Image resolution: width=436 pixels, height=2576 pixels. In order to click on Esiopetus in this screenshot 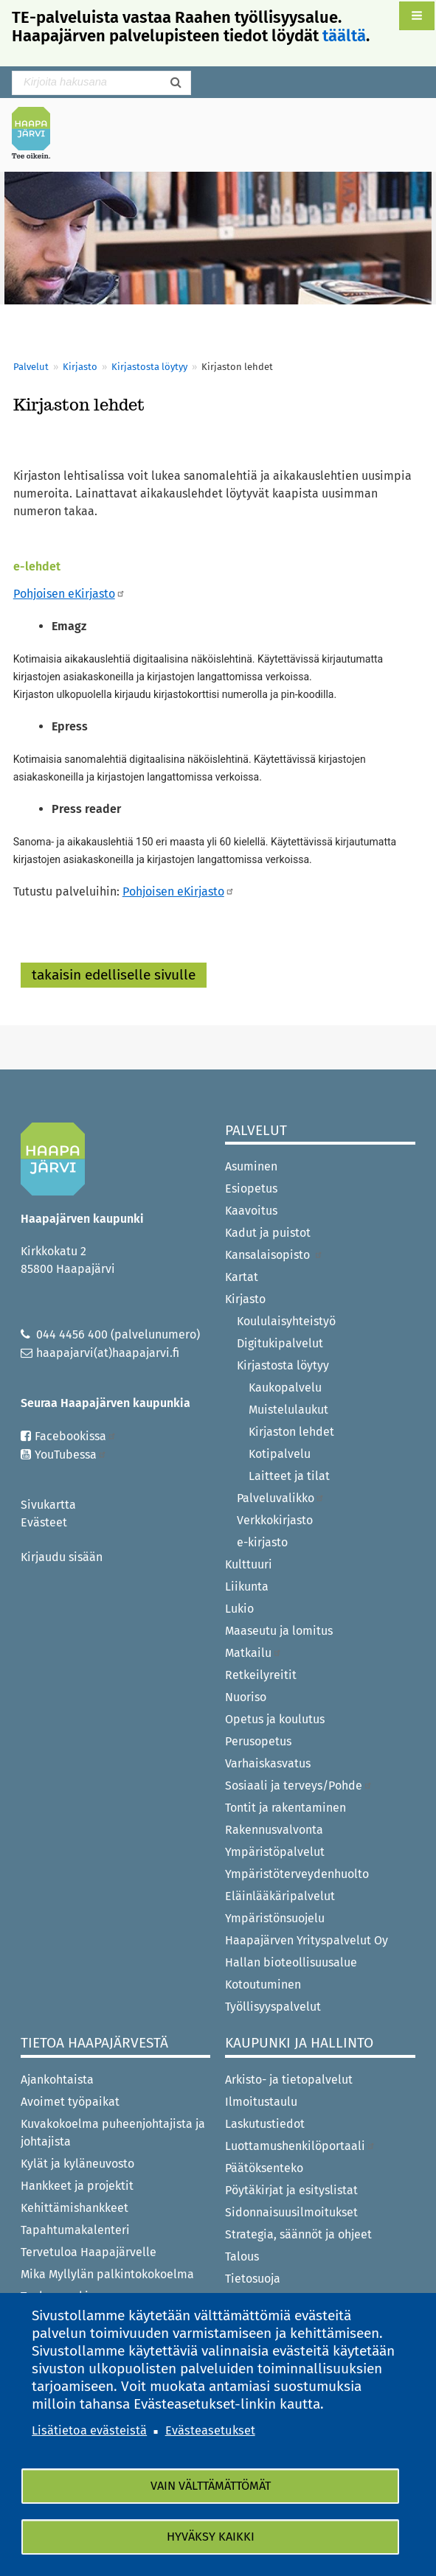, I will do `click(251, 1188)`.